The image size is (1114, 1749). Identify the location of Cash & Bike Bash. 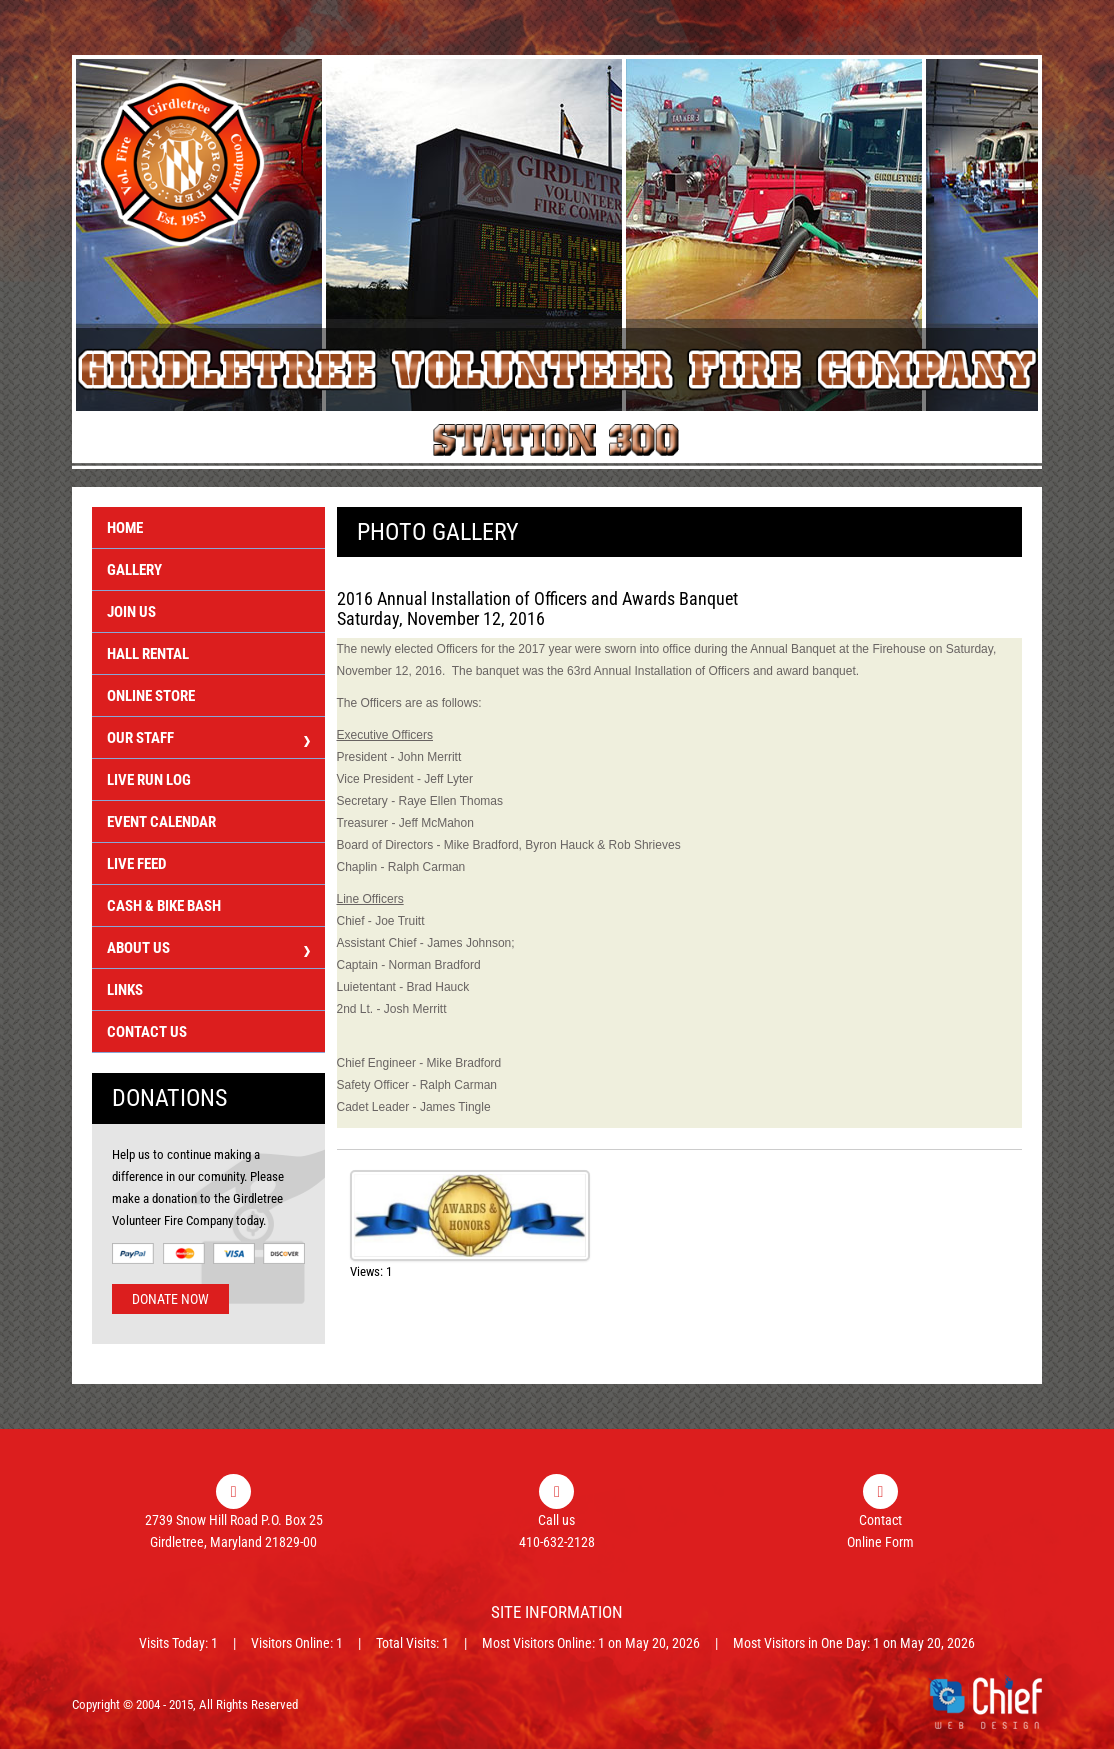
(164, 906).